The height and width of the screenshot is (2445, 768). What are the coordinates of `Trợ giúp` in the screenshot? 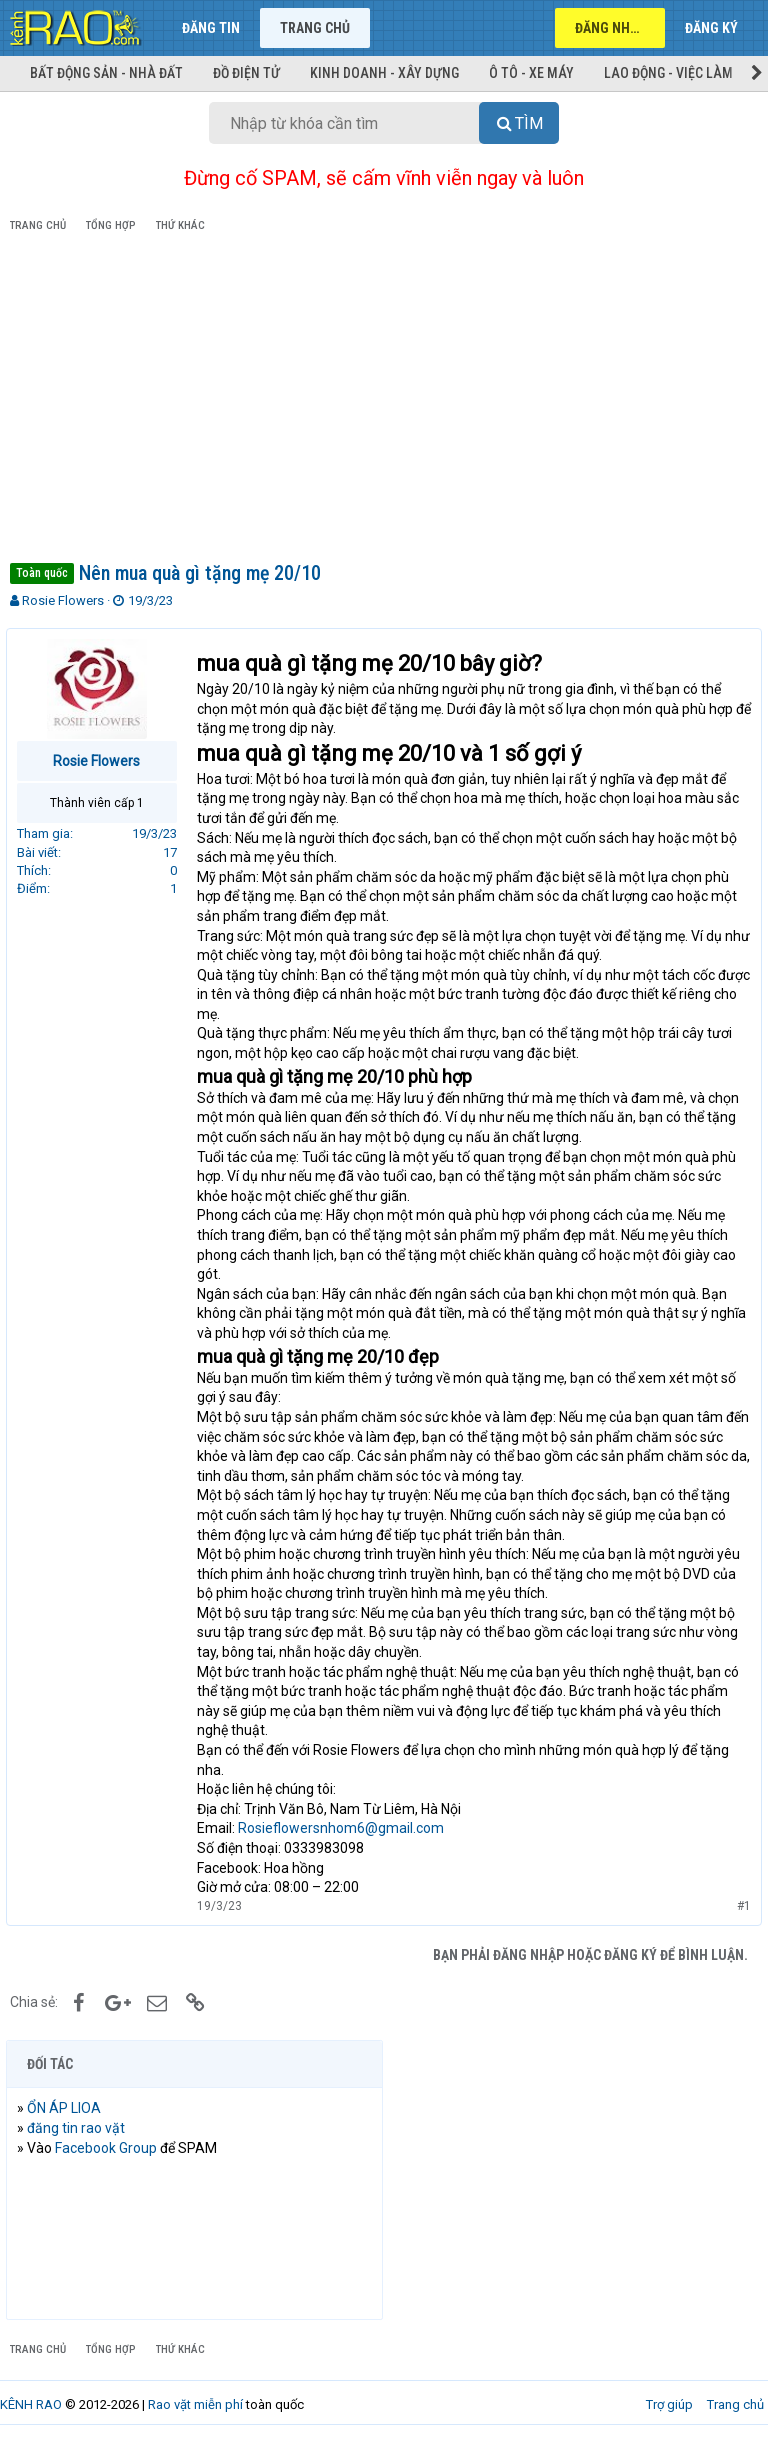 It's located at (669, 2404).